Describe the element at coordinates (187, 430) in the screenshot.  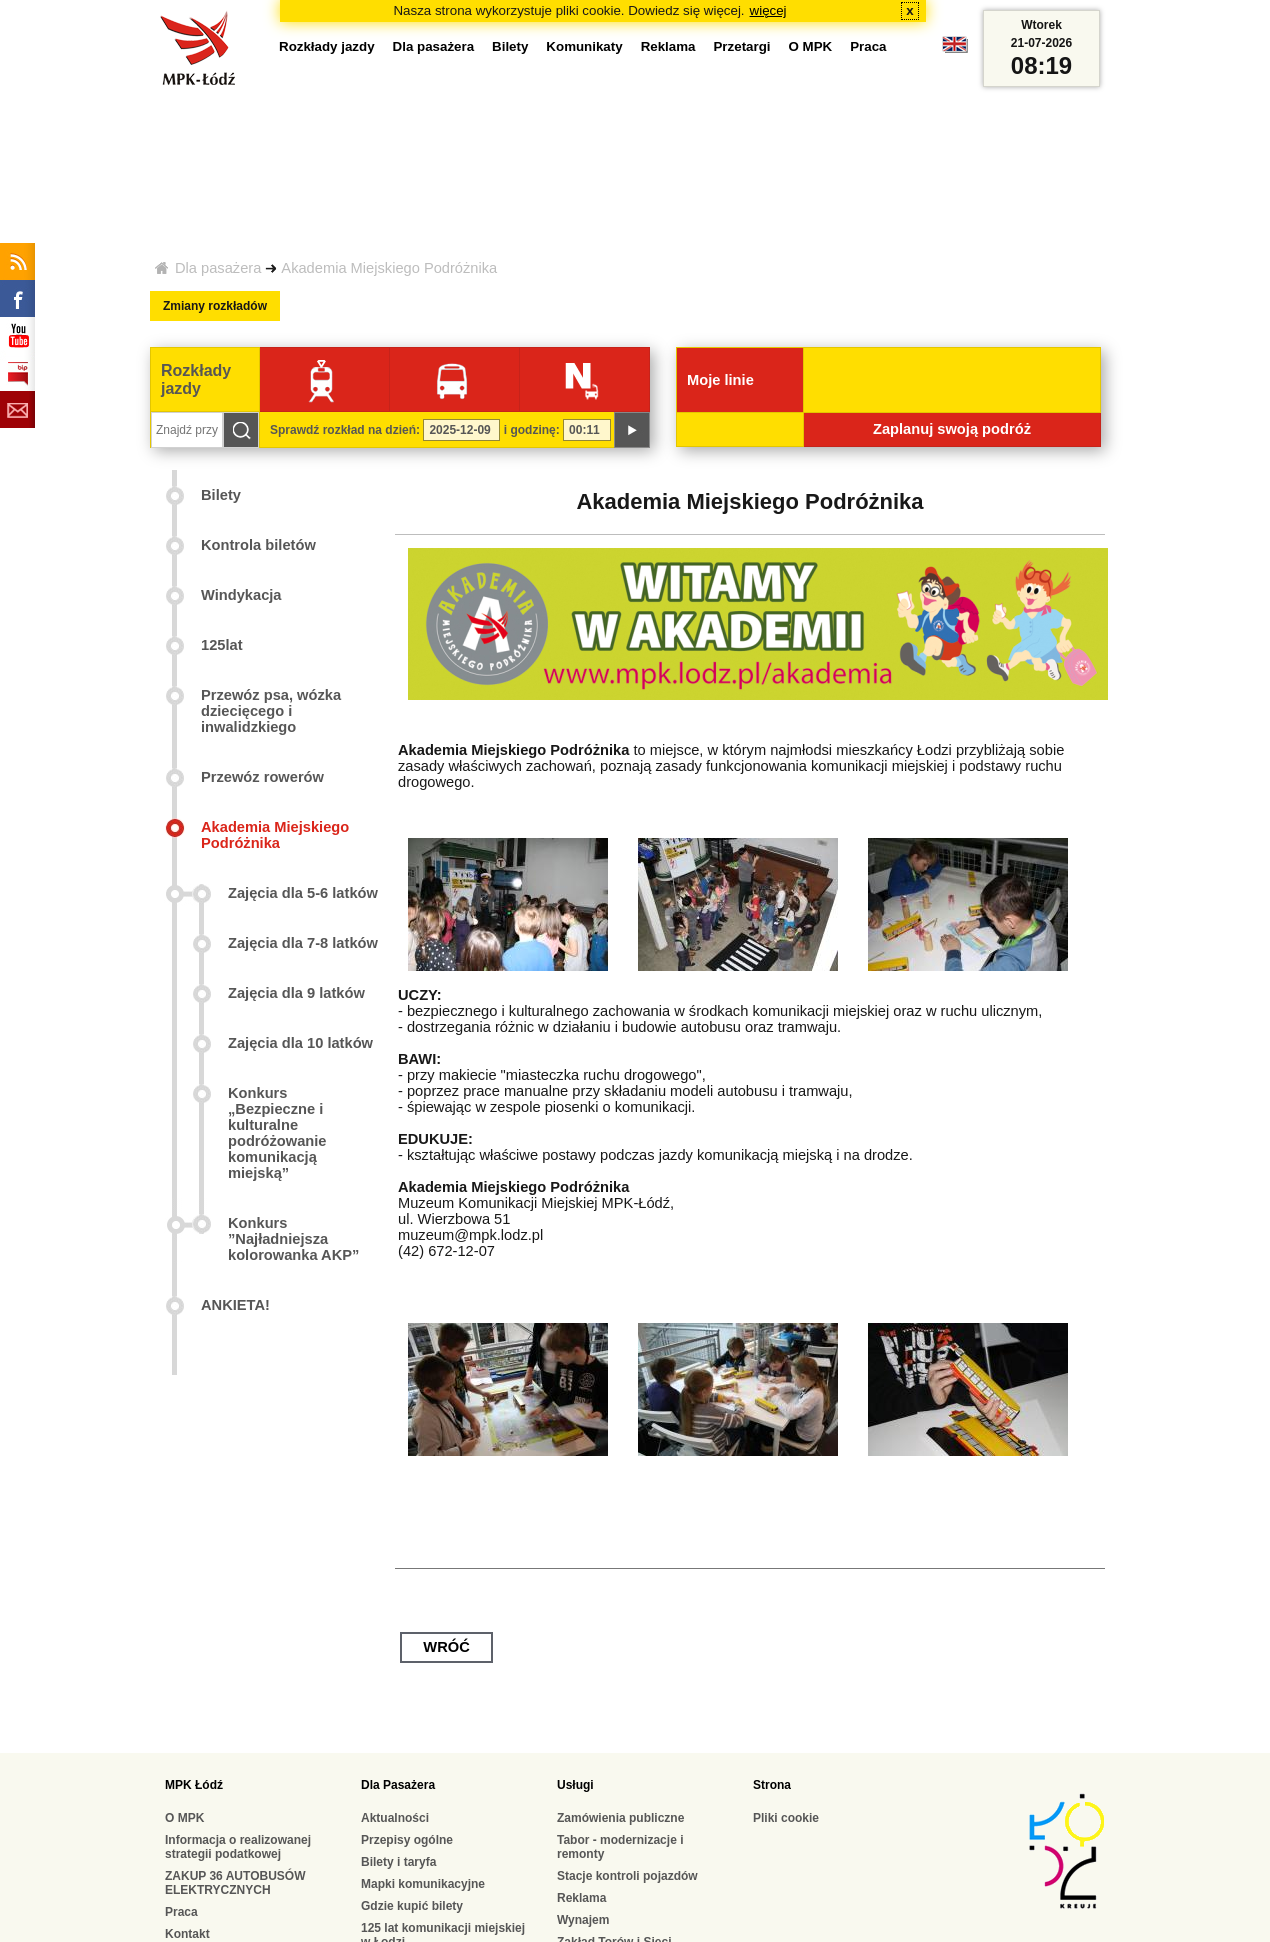
I see `[Znajdź przystanek...]` at that location.